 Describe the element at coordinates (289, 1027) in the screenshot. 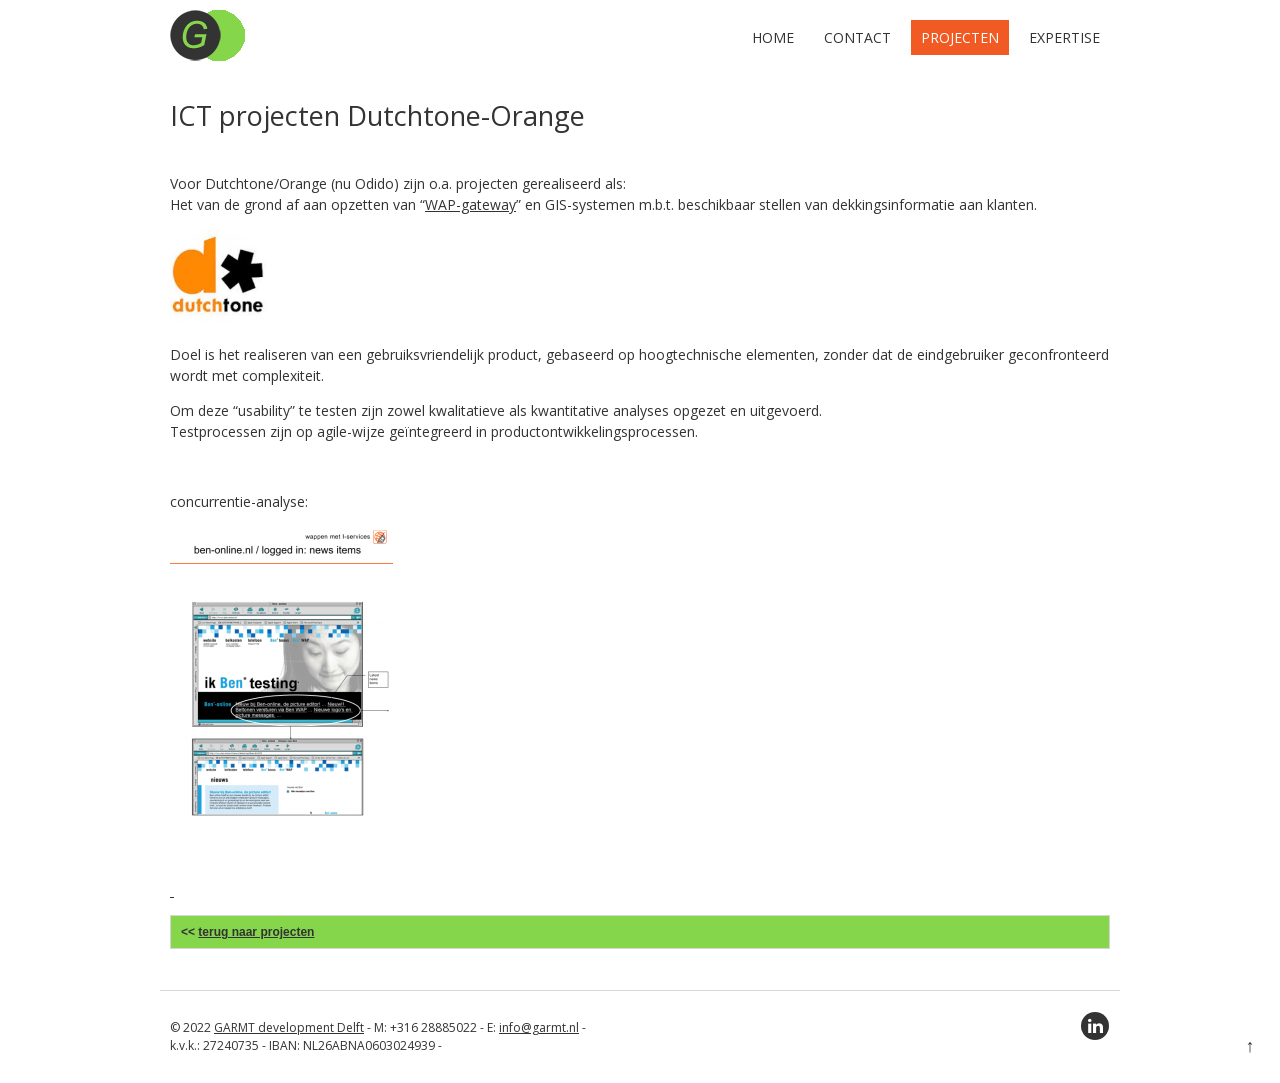

I see `GARMT development Delft` at that location.